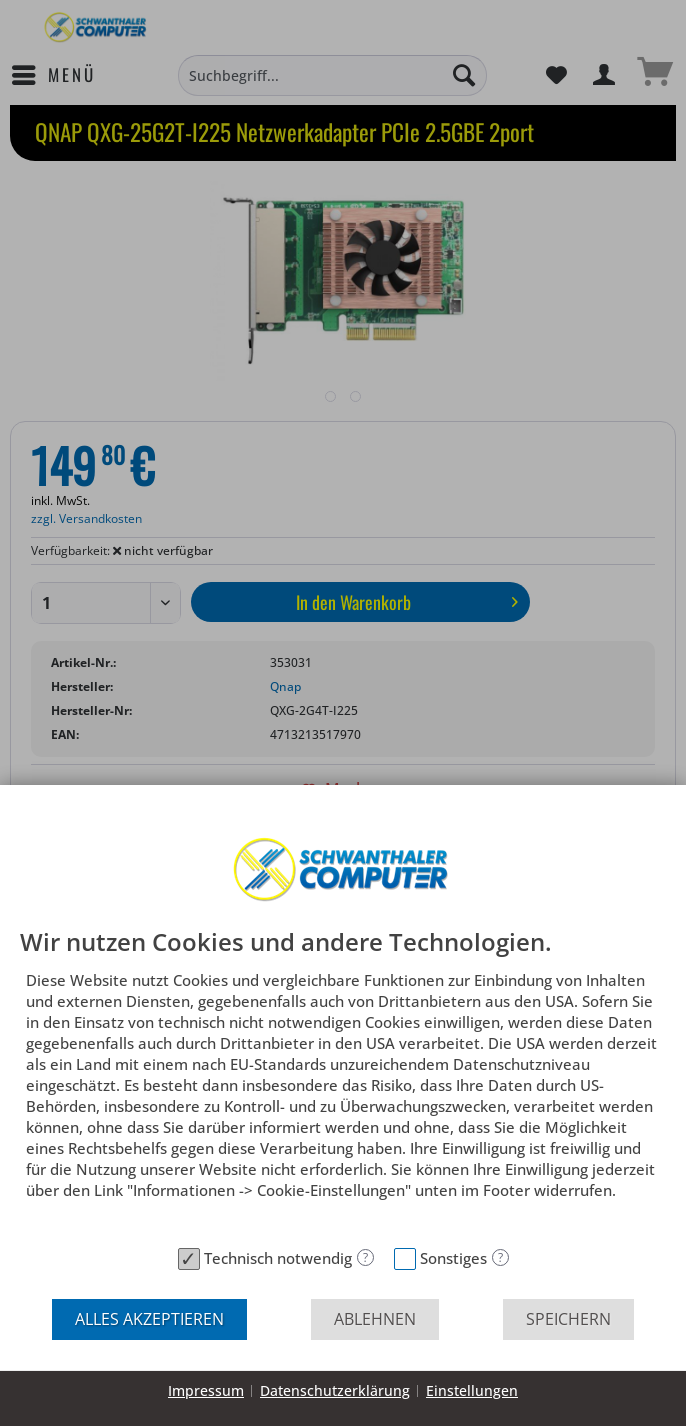 This screenshot has height=1426, width=686. What do you see at coordinates (206, 1390) in the screenshot?
I see `Impressum` at bounding box center [206, 1390].